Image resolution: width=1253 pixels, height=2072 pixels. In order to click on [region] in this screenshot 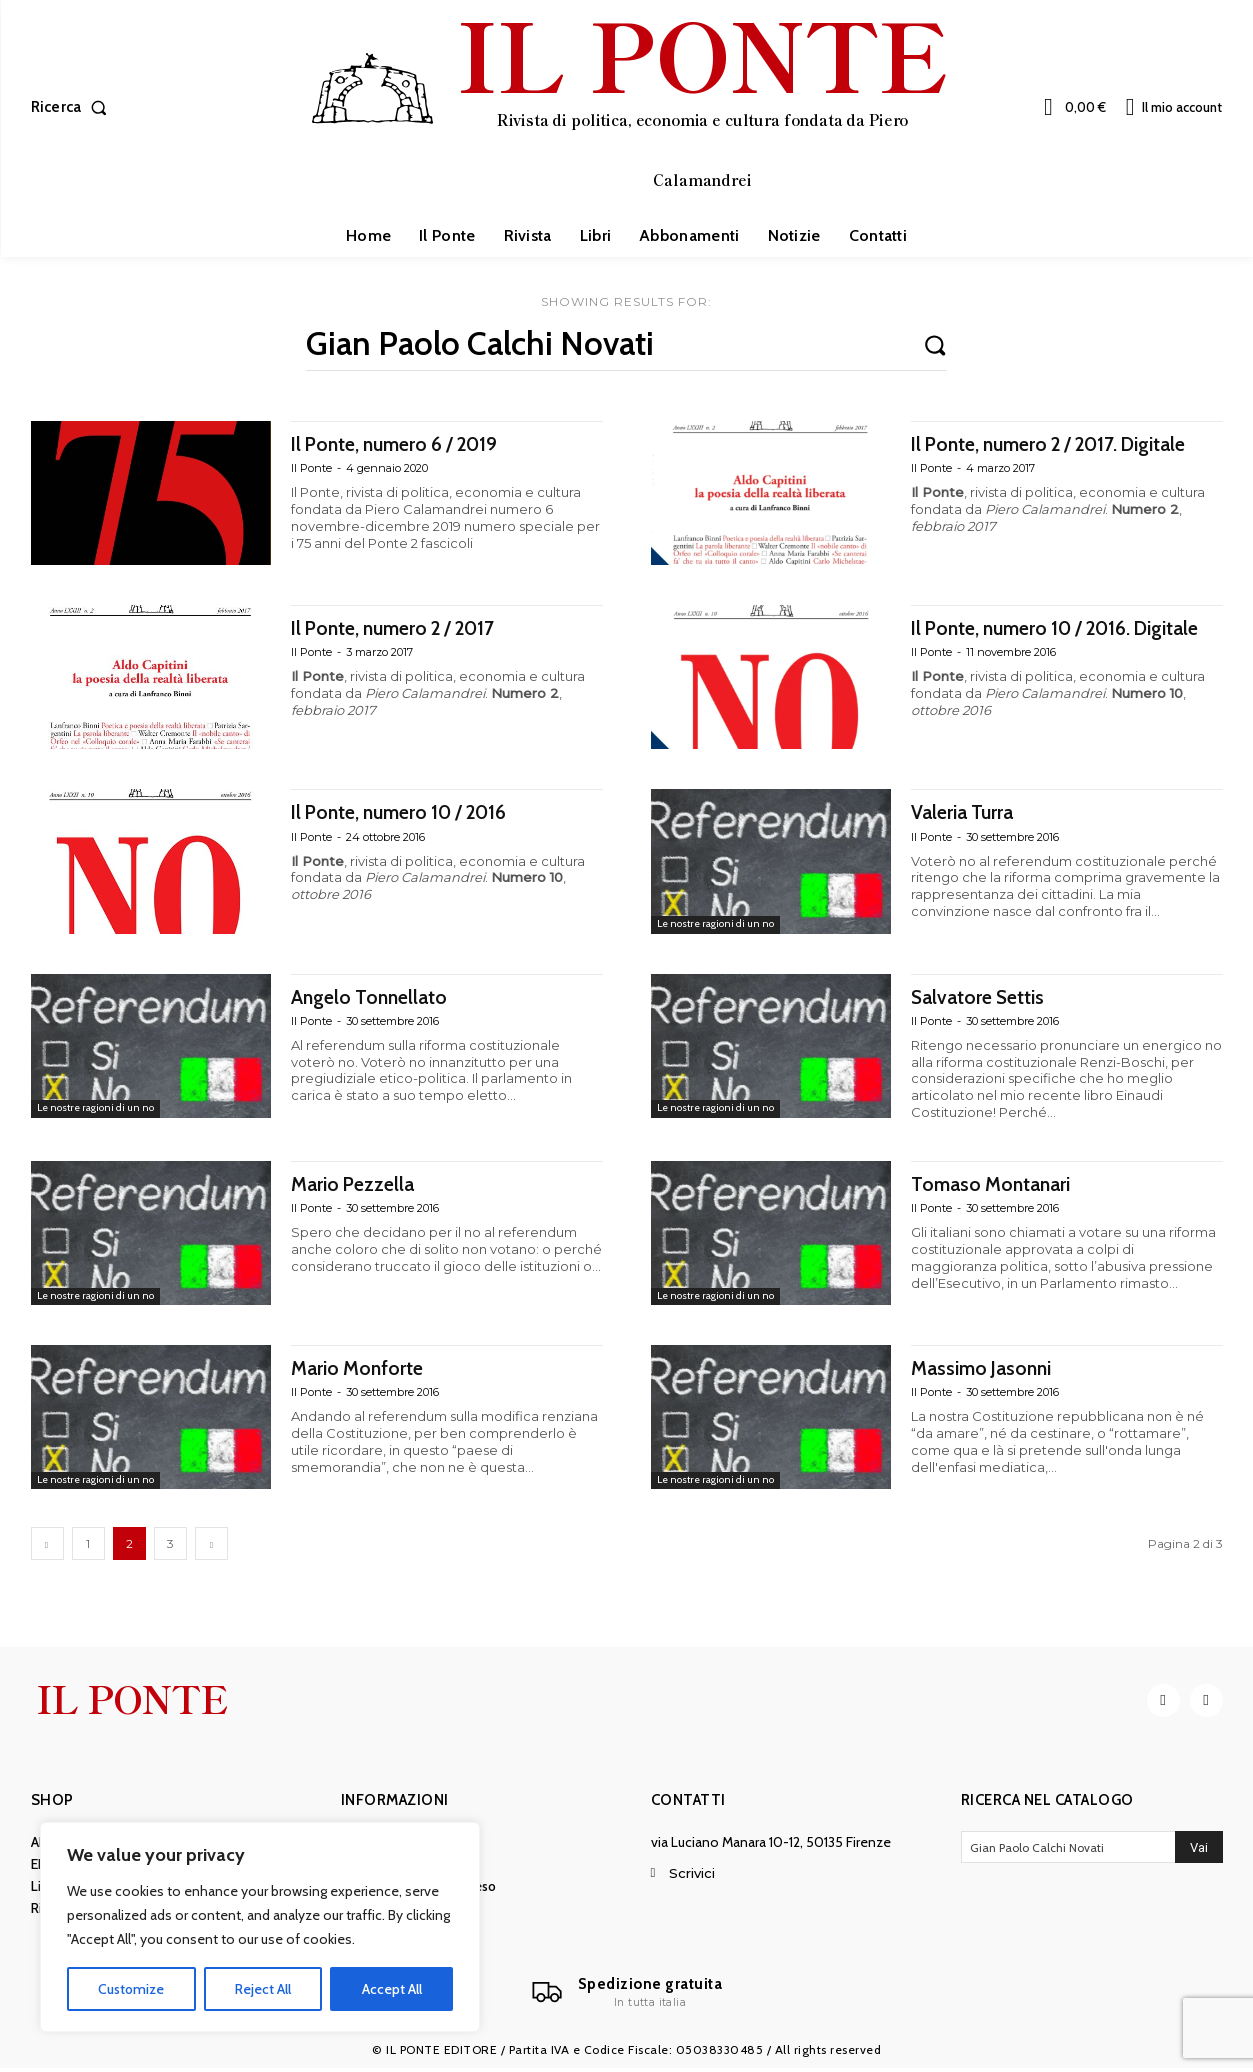, I will do `click(260, 1927)`.